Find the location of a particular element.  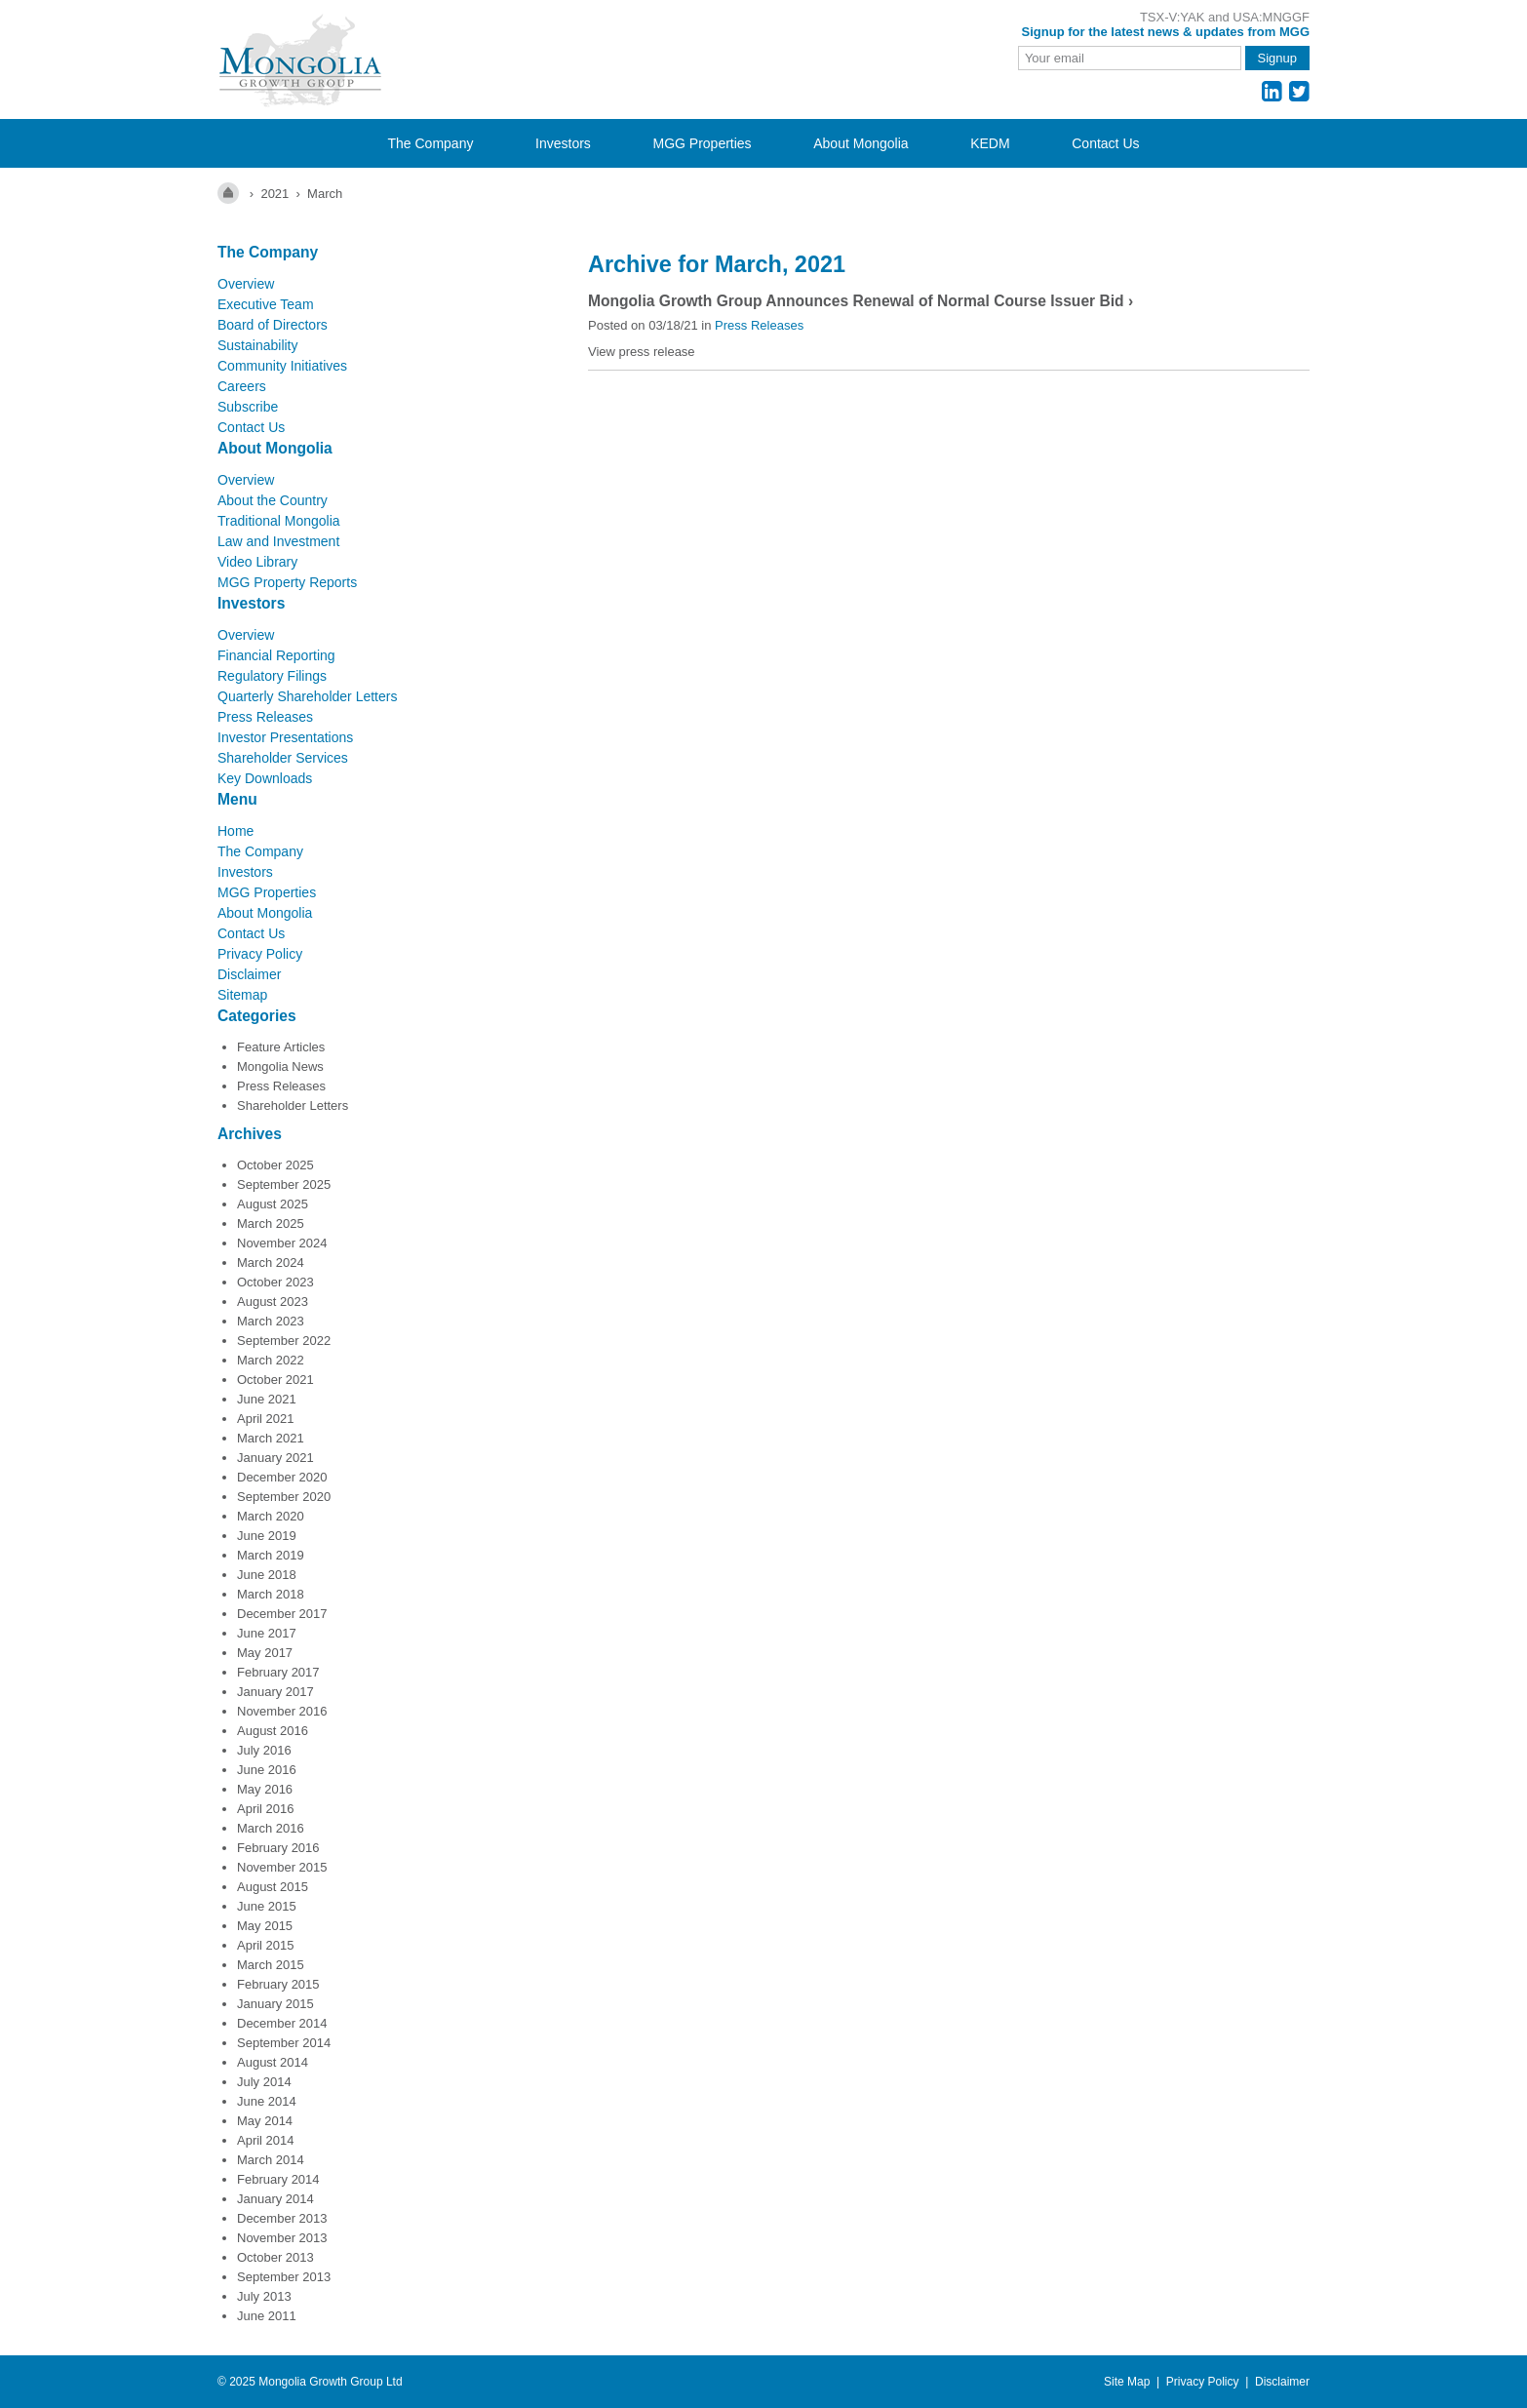

December 2014 is located at coordinates (282, 2023).